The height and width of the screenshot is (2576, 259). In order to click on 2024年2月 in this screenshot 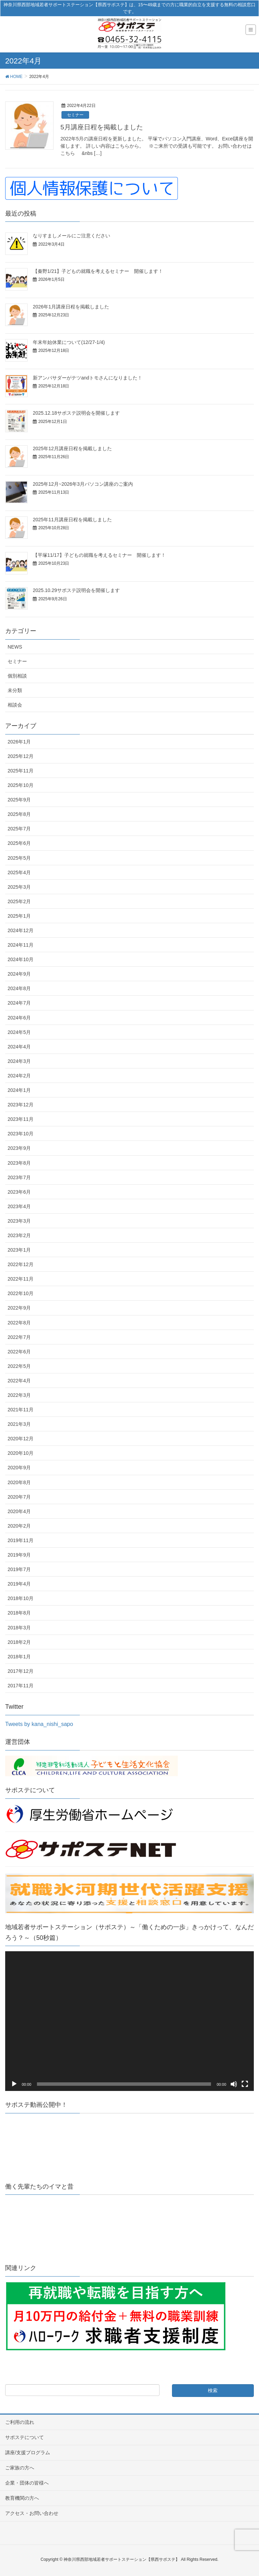, I will do `click(19, 1075)`.